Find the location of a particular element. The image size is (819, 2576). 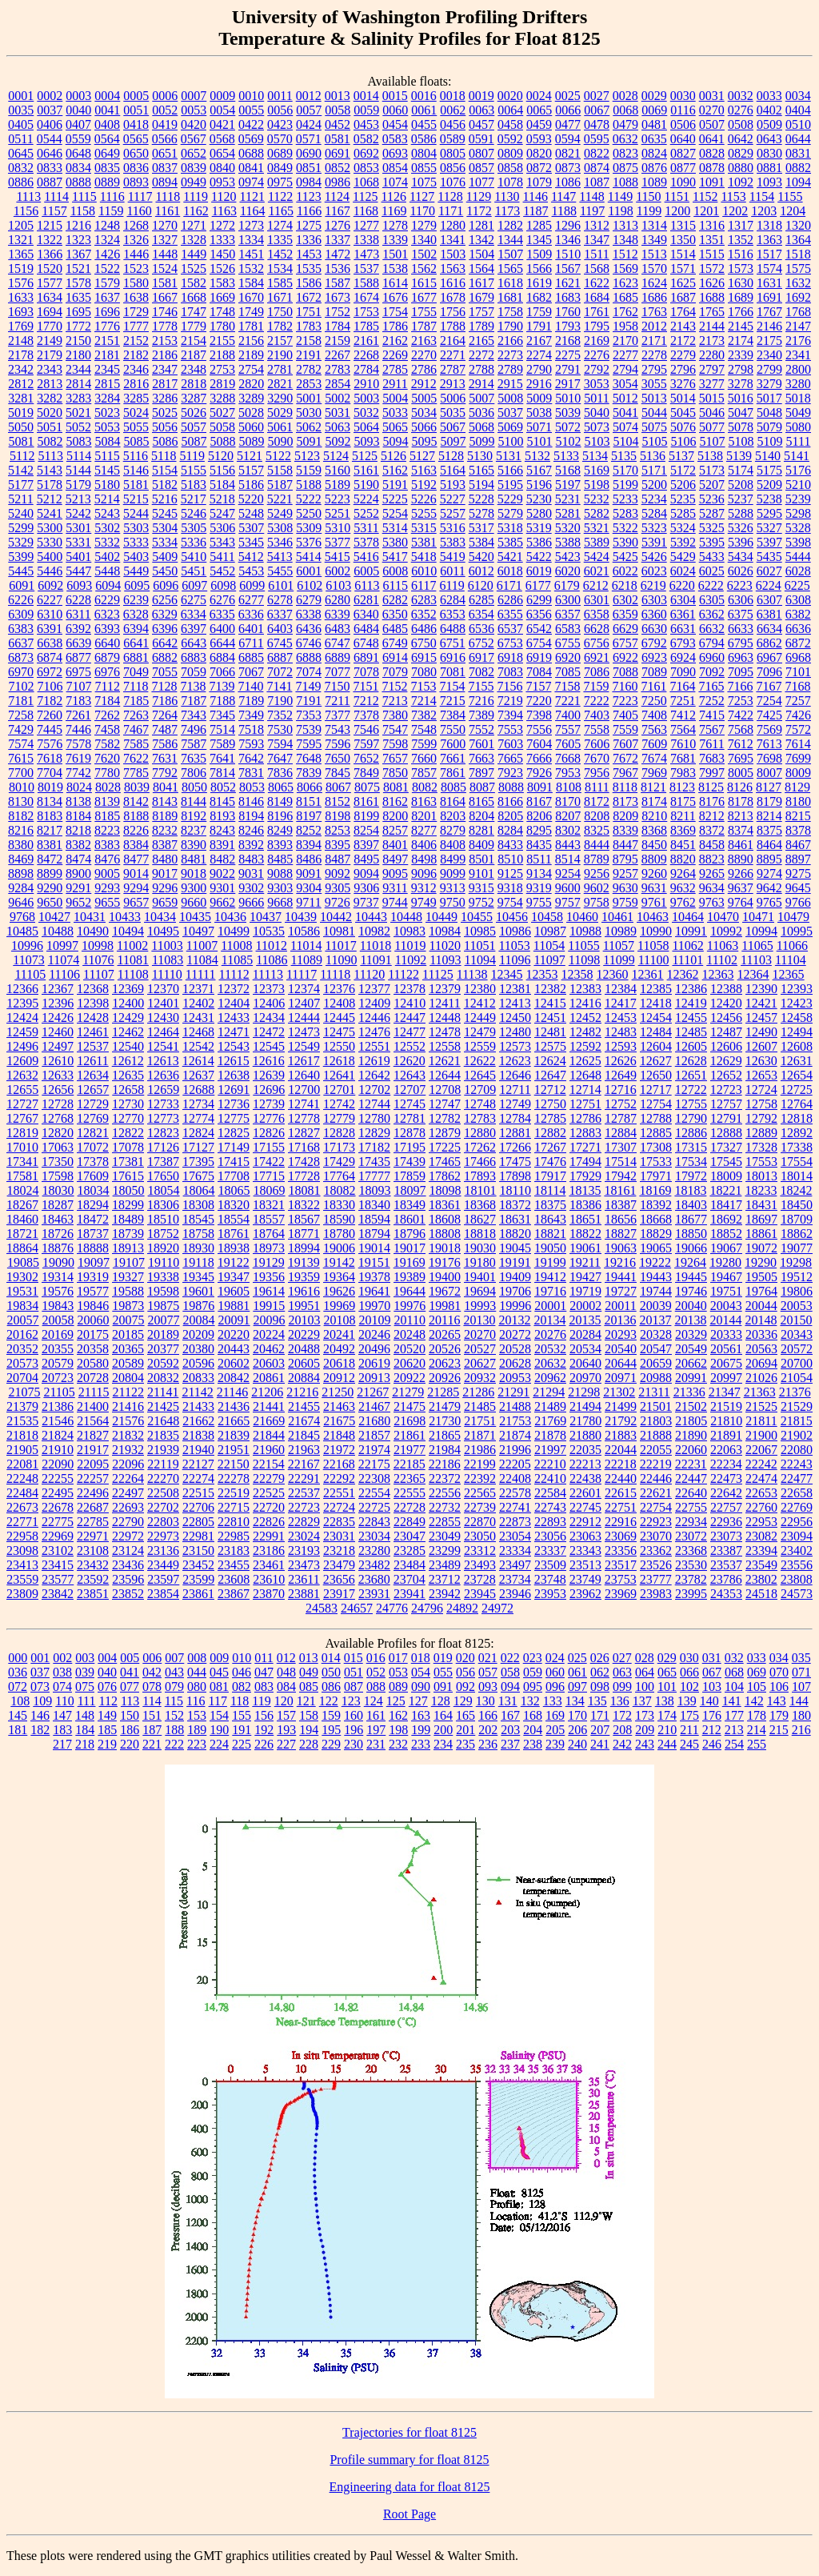

7160 is located at coordinates (624, 686).